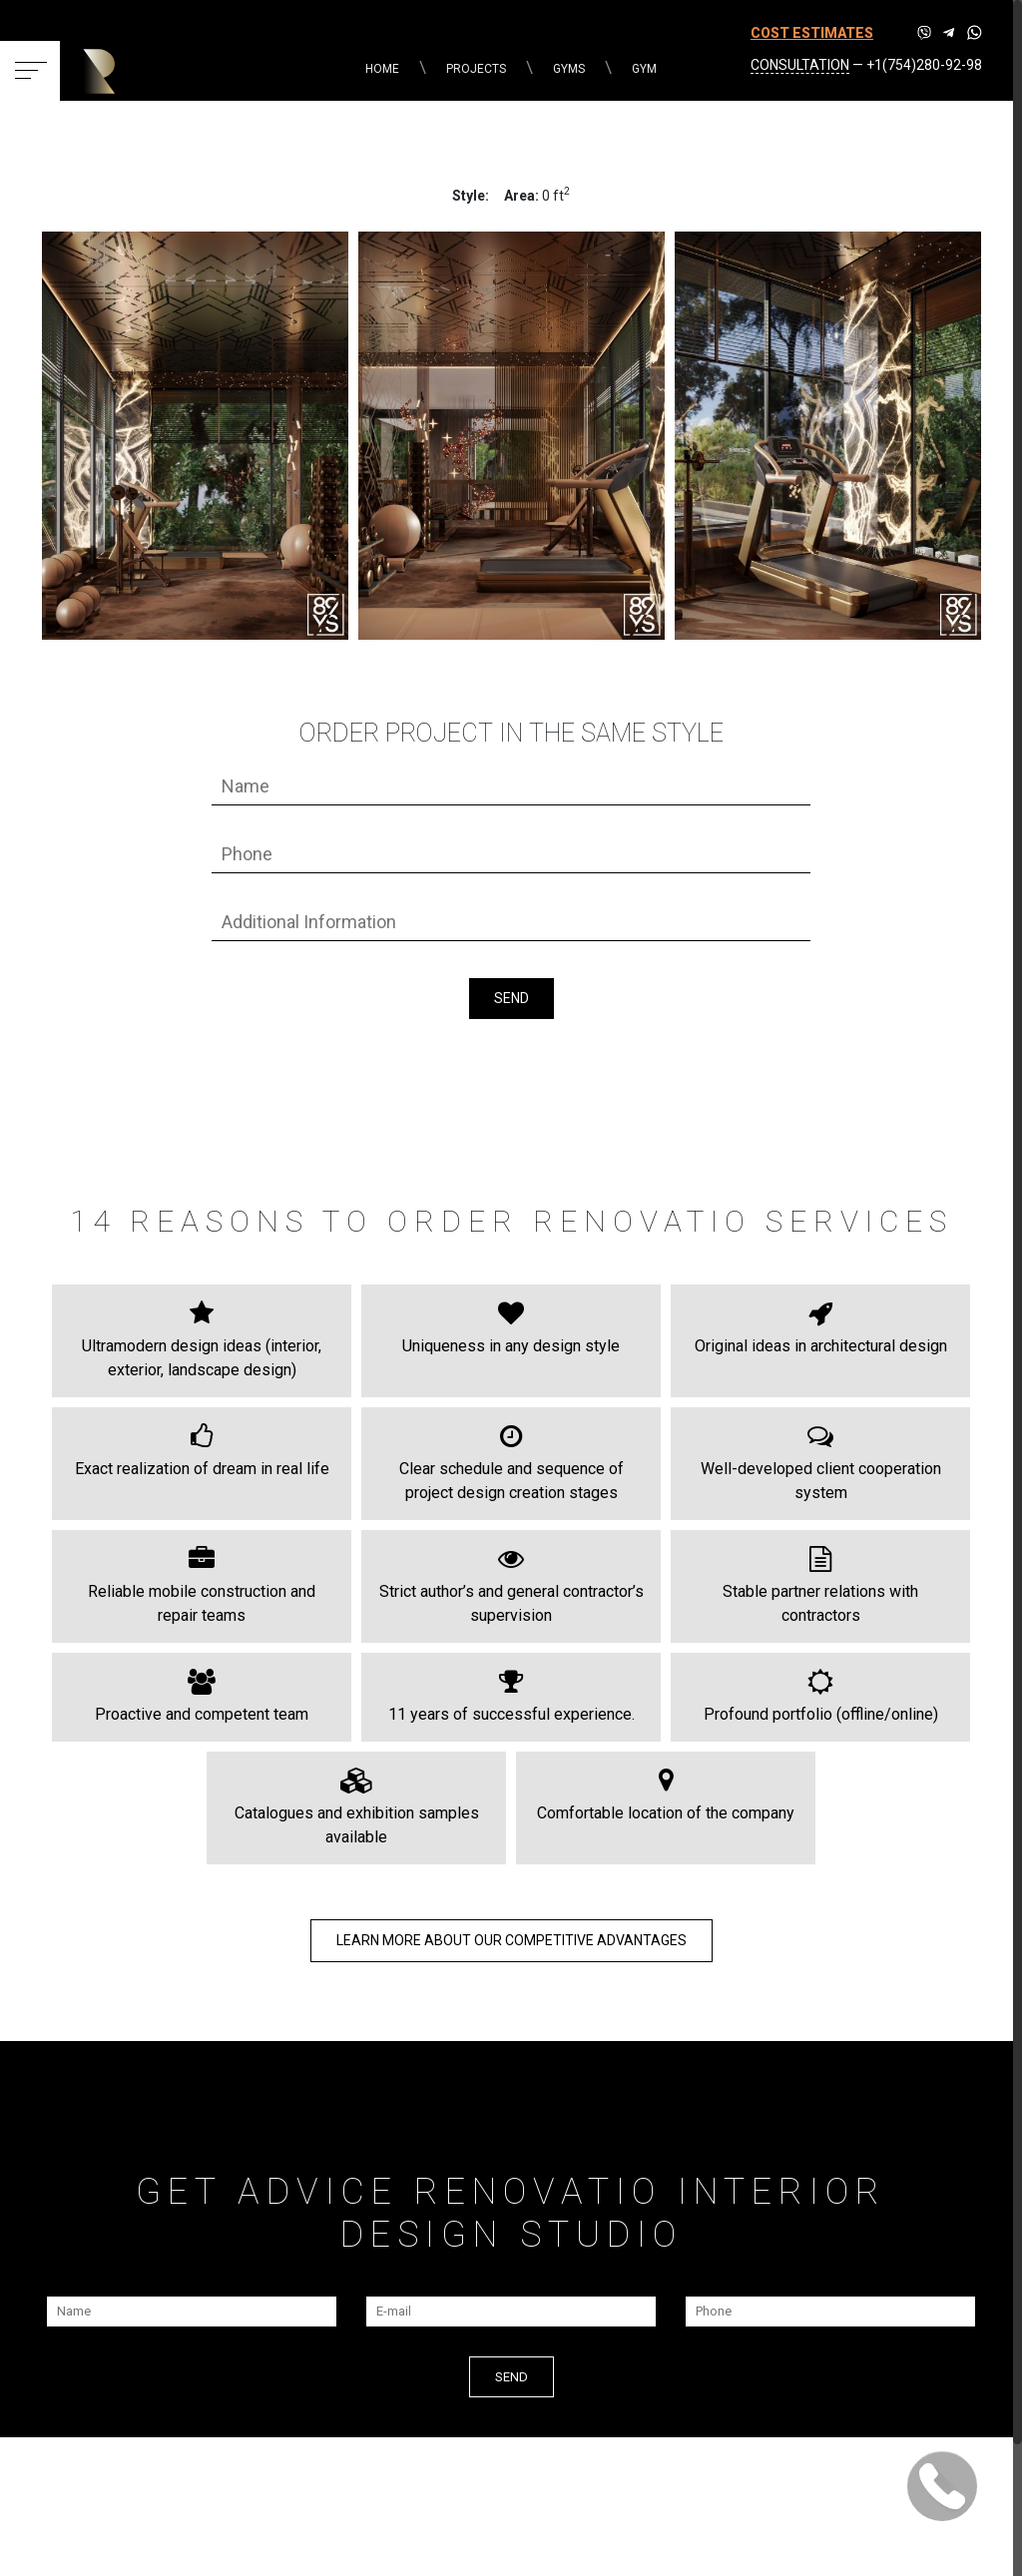  What do you see at coordinates (812, 33) in the screenshot?
I see `COST ESTIMATES` at bounding box center [812, 33].